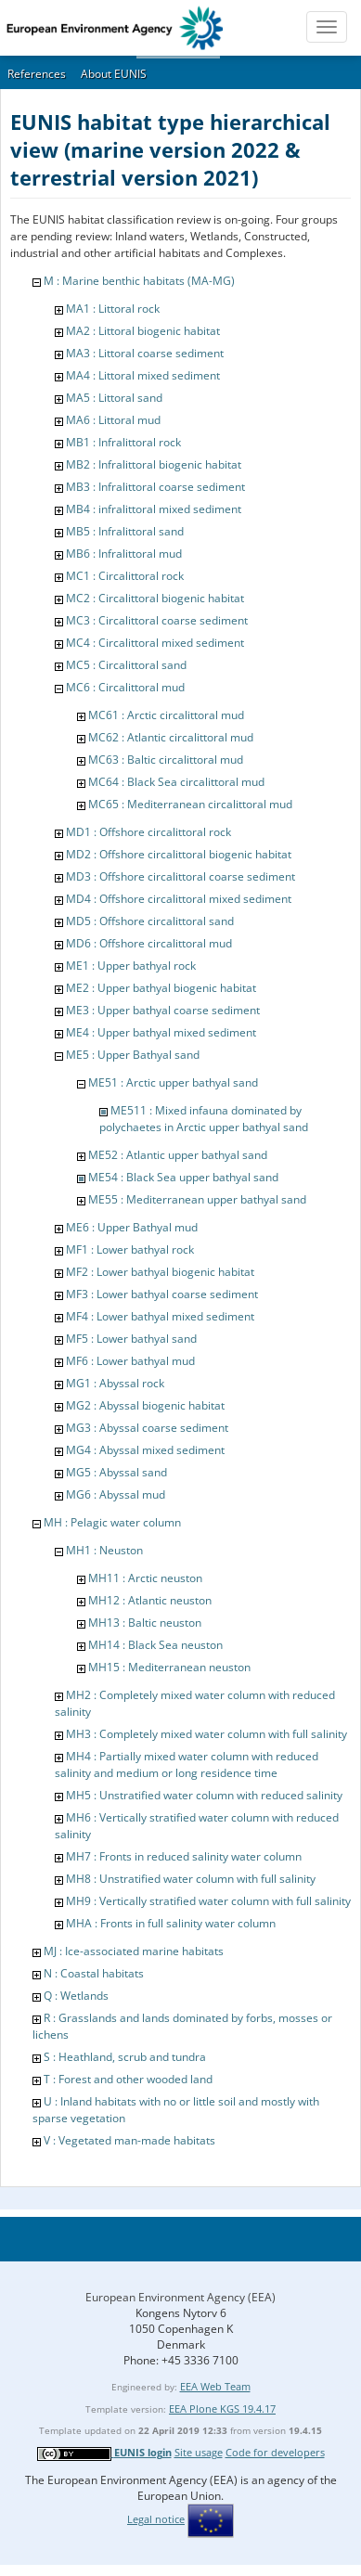 The height and width of the screenshot is (2576, 361). Describe the element at coordinates (115, 1494) in the screenshot. I see `MG6 : Abyssal mud` at that location.